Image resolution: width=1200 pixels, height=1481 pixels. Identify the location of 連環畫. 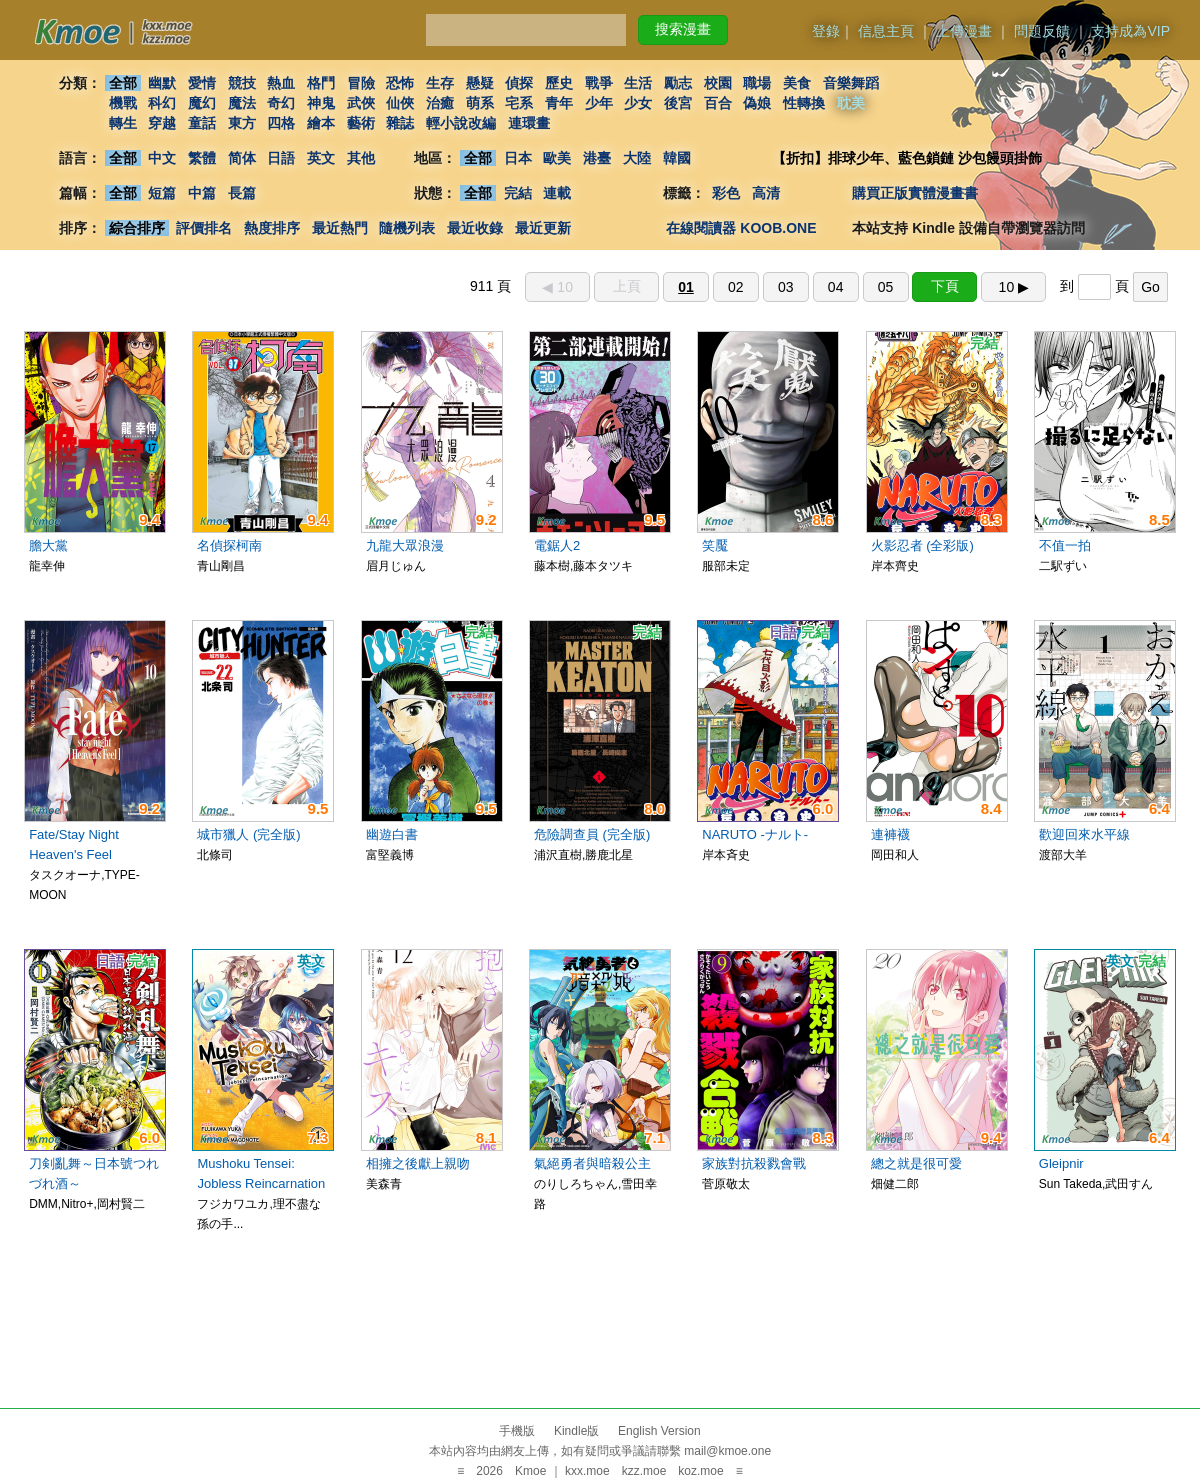
(529, 123).